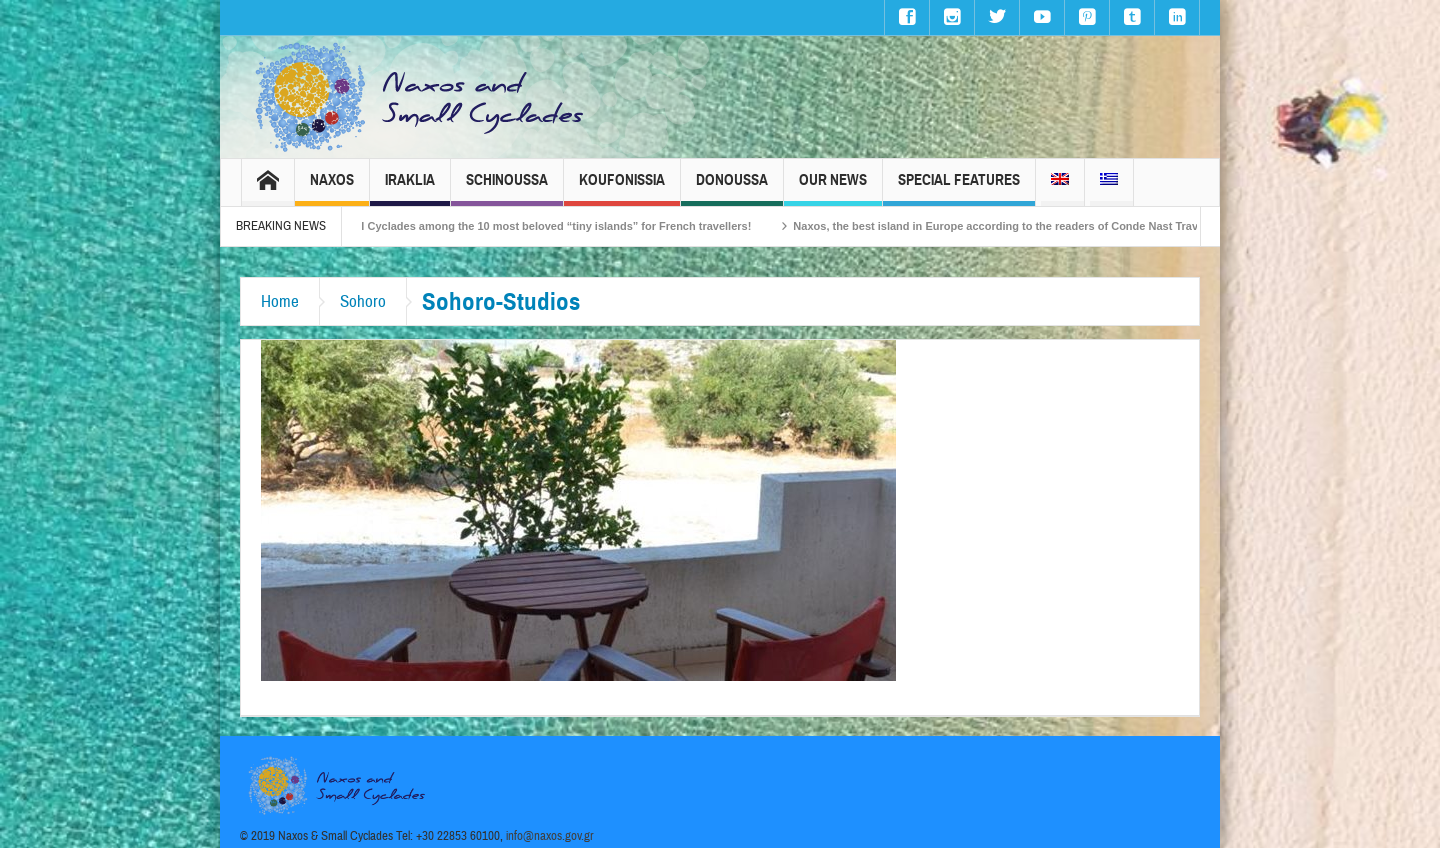 The image size is (1440, 848). What do you see at coordinates (959, 188) in the screenshot?
I see `Special Features` at bounding box center [959, 188].